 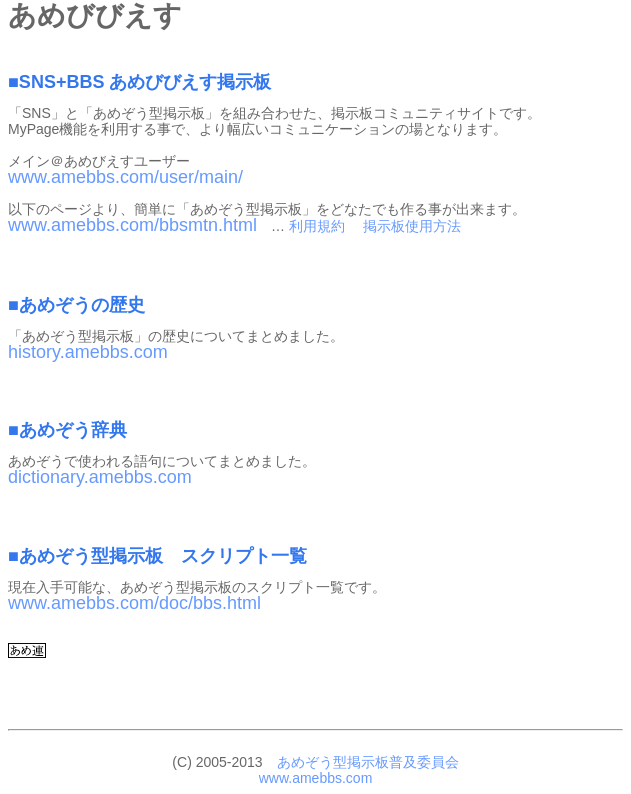 I want to click on history.amebbs.com, so click(x=88, y=352).